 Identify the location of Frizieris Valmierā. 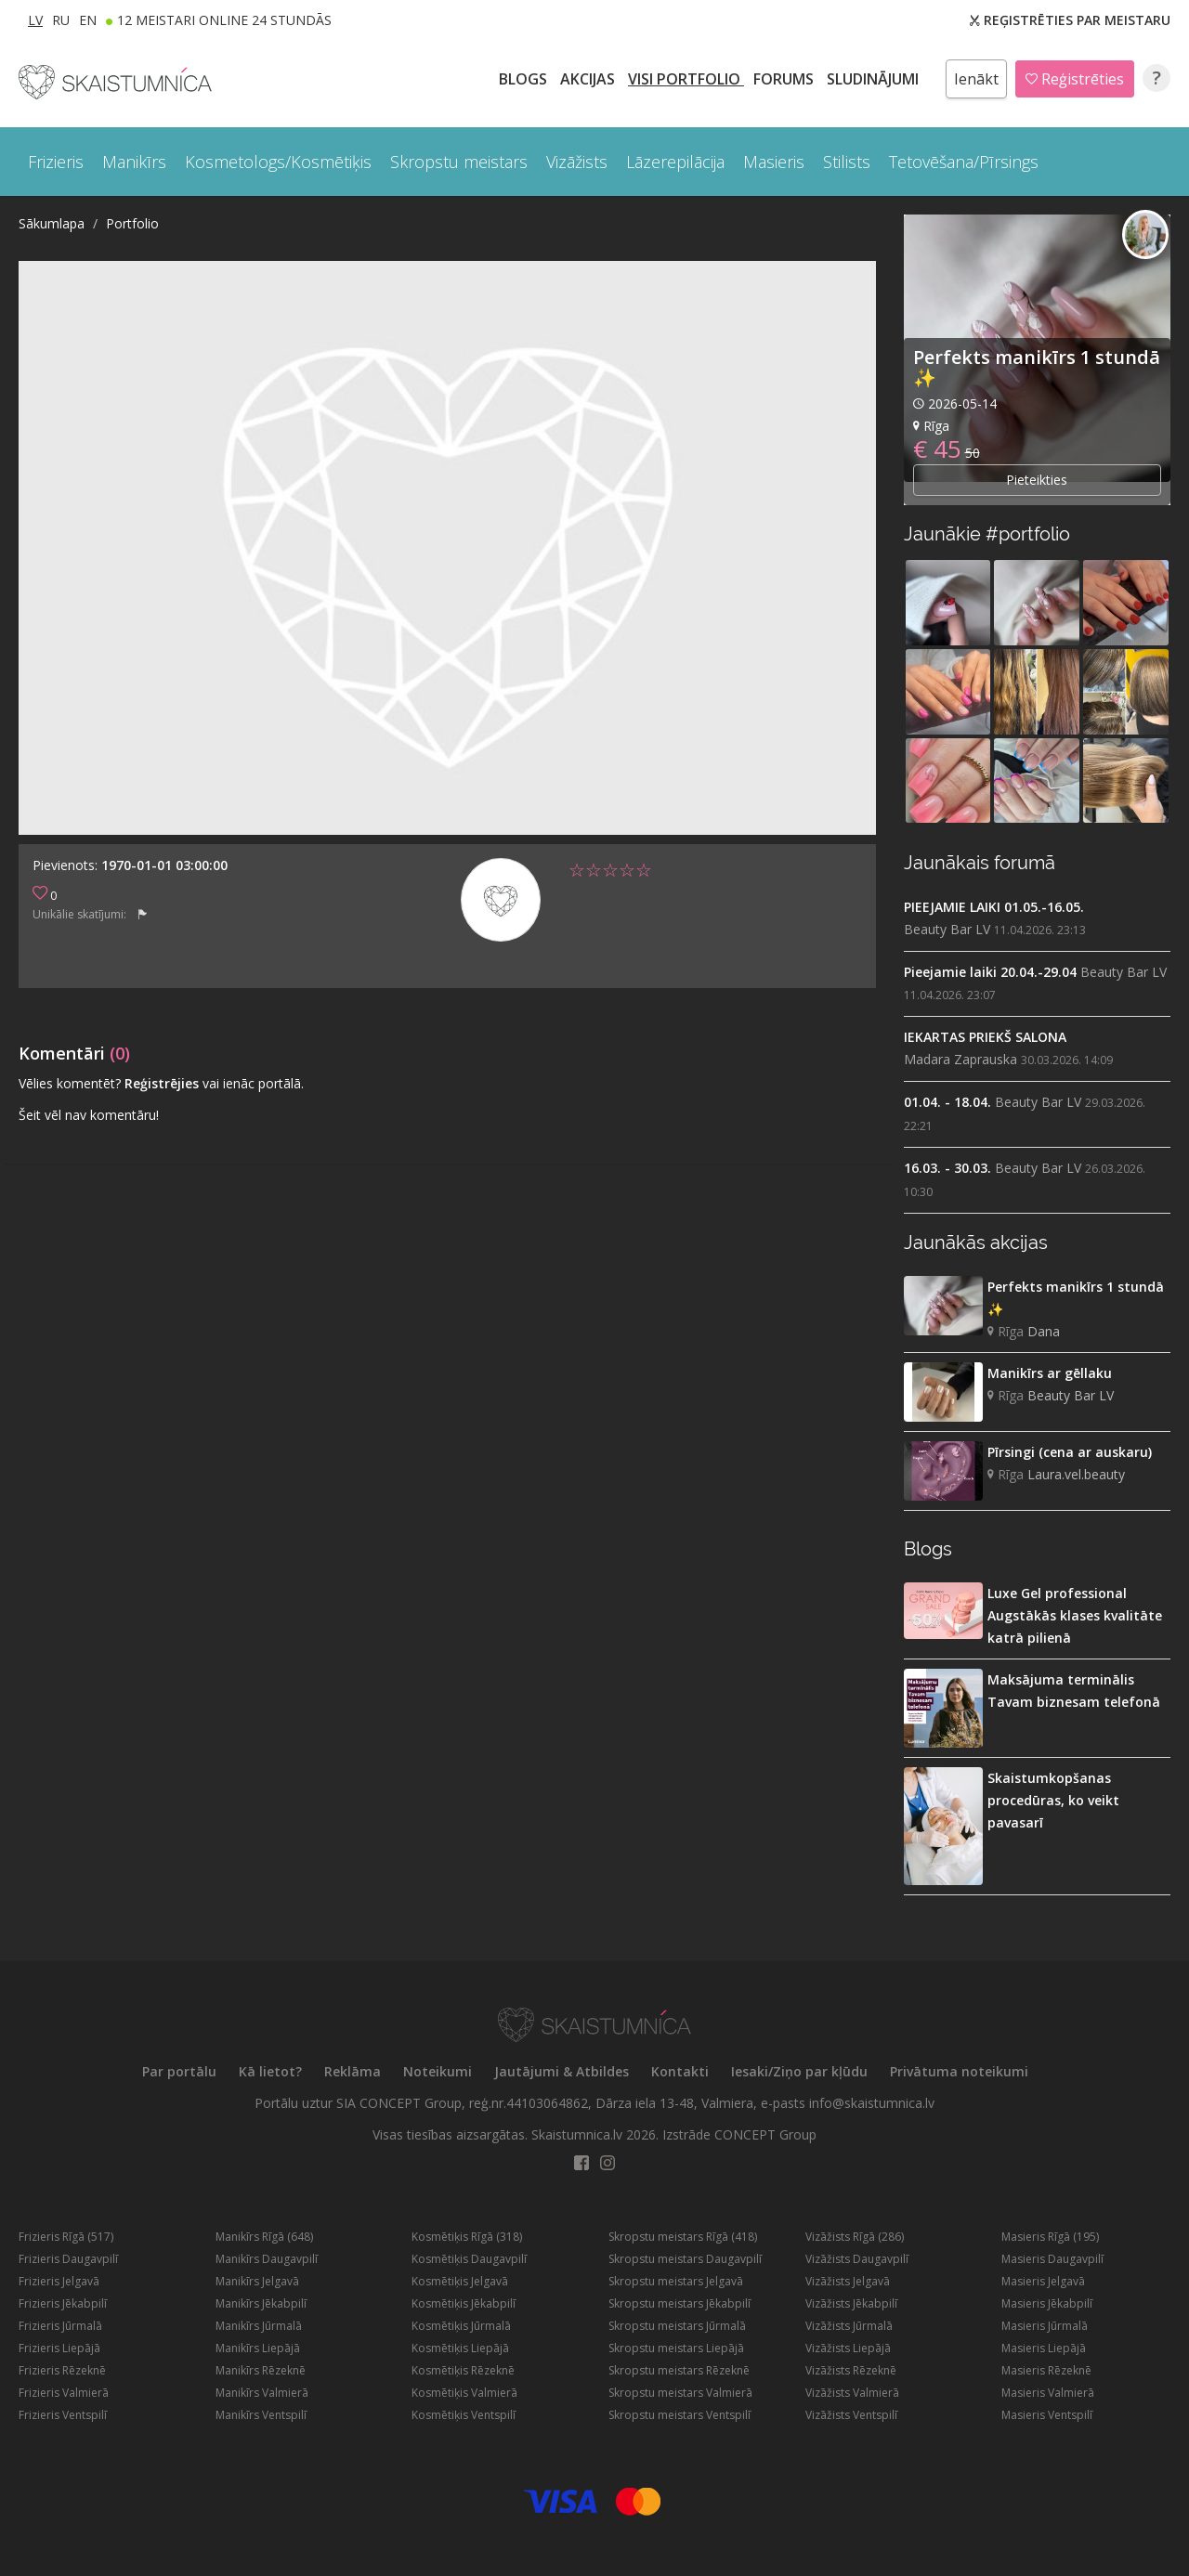
(64, 2392).